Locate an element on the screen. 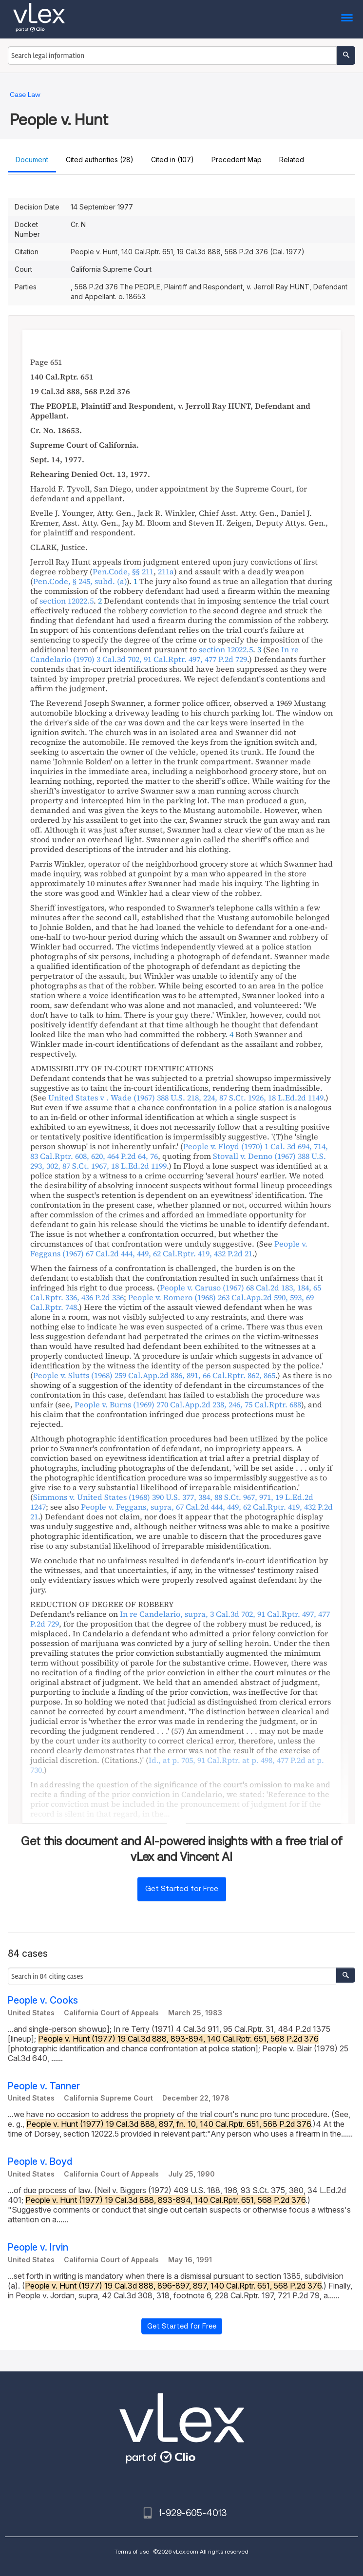 Image resolution: width=363 pixels, height=2576 pixels. , , is located at coordinates (164, 654).